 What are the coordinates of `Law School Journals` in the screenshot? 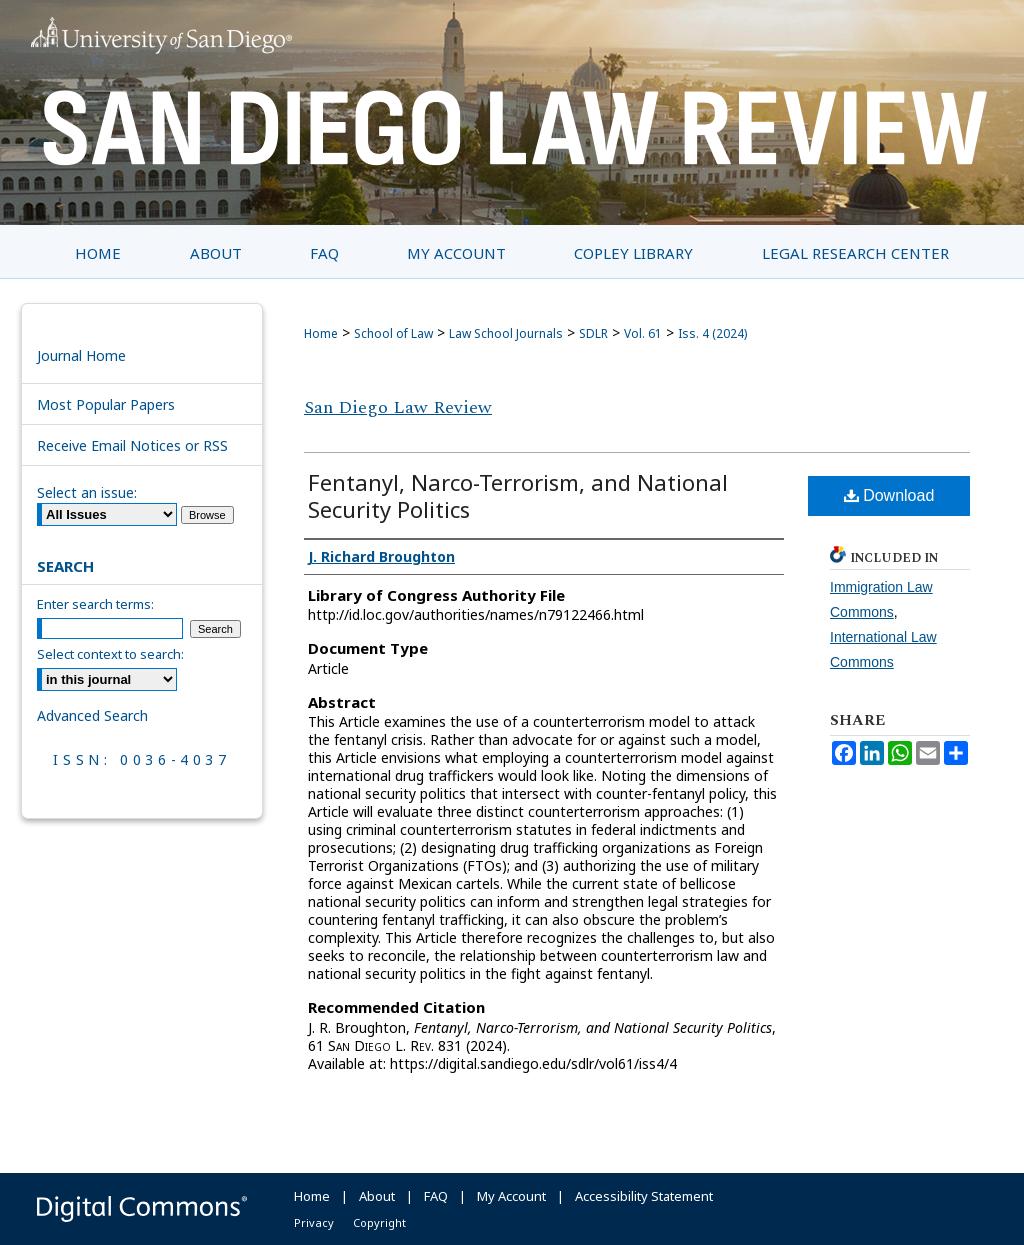 It's located at (506, 333).